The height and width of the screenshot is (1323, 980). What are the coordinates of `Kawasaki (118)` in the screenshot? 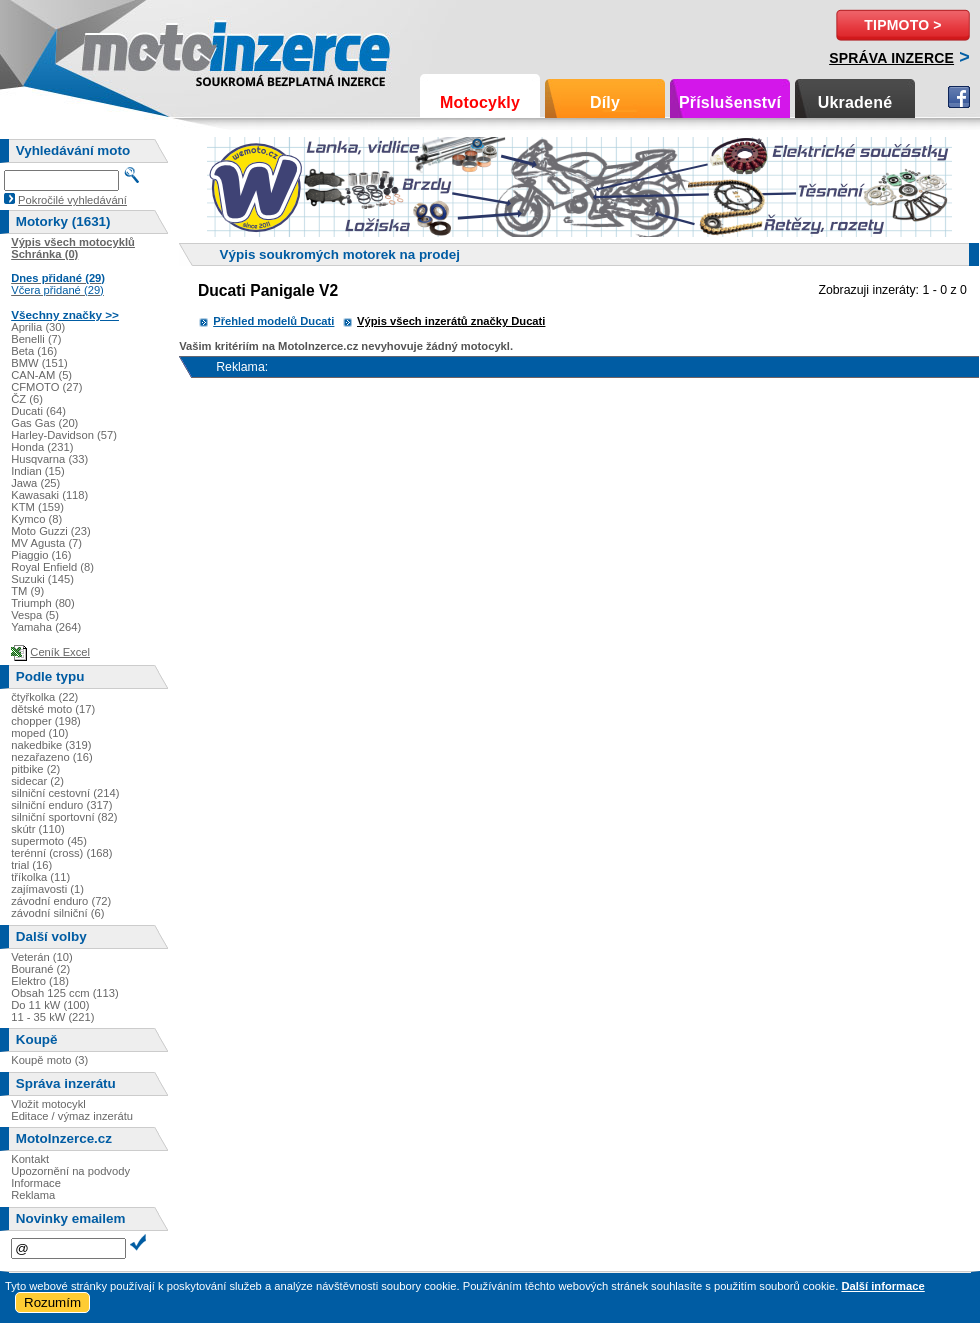 It's located at (49, 495).